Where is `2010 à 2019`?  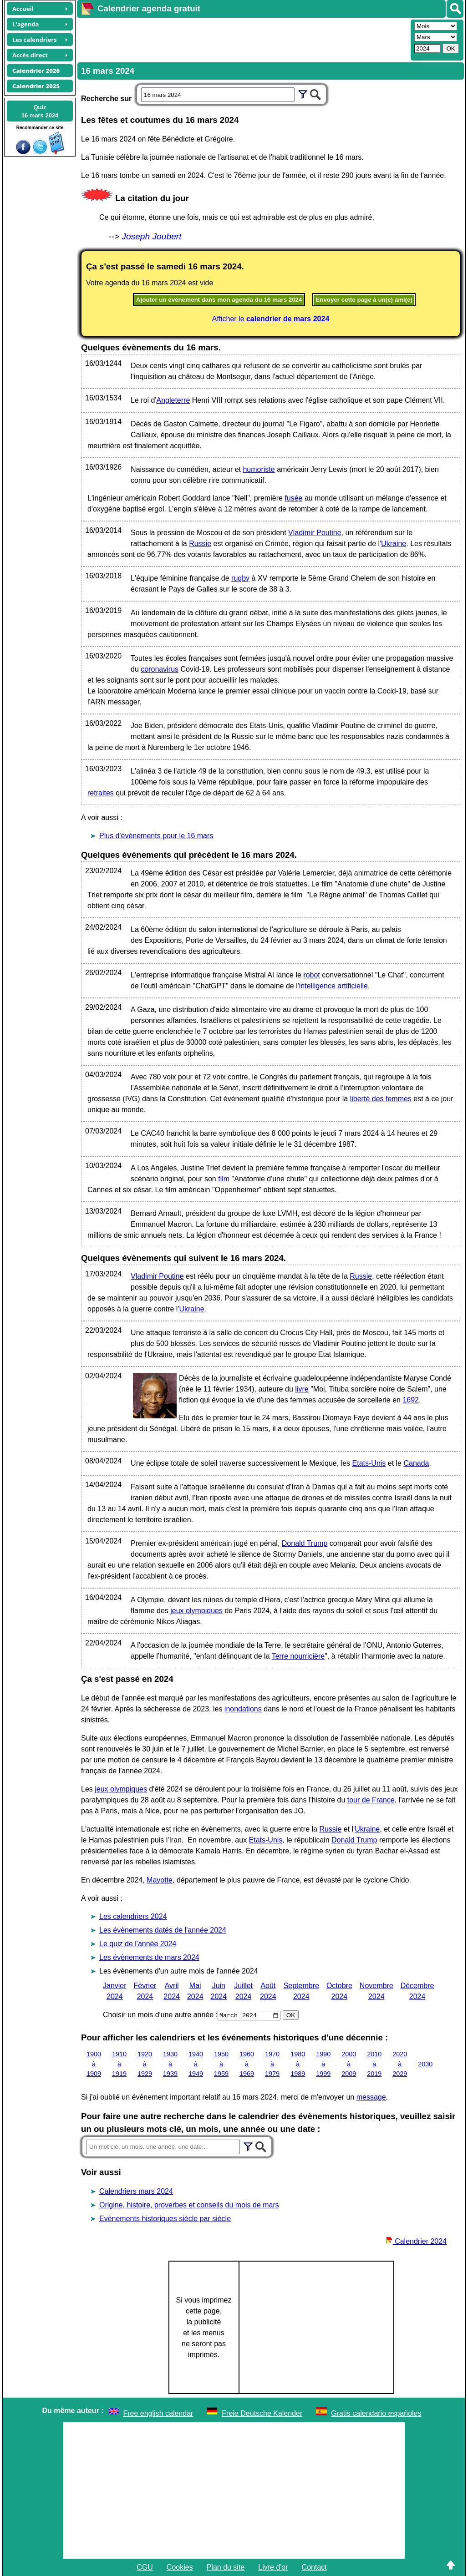
2010 à 2019 is located at coordinates (374, 2063).